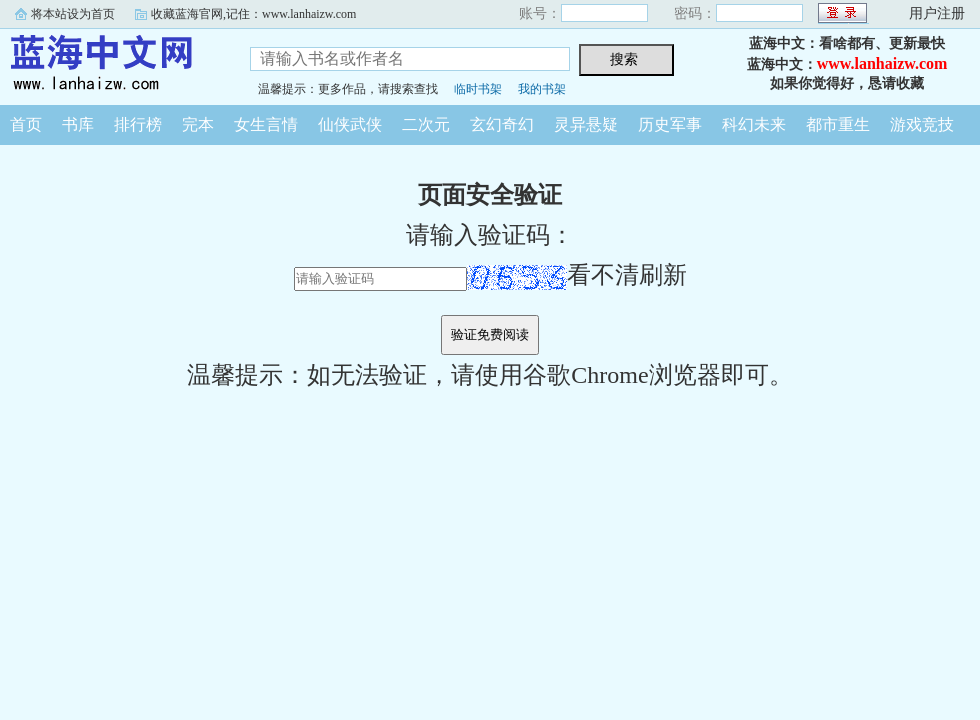 Image resolution: width=980 pixels, height=720 pixels. What do you see at coordinates (78, 124) in the screenshot?
I see `书库` at bounding box center [78, 124].